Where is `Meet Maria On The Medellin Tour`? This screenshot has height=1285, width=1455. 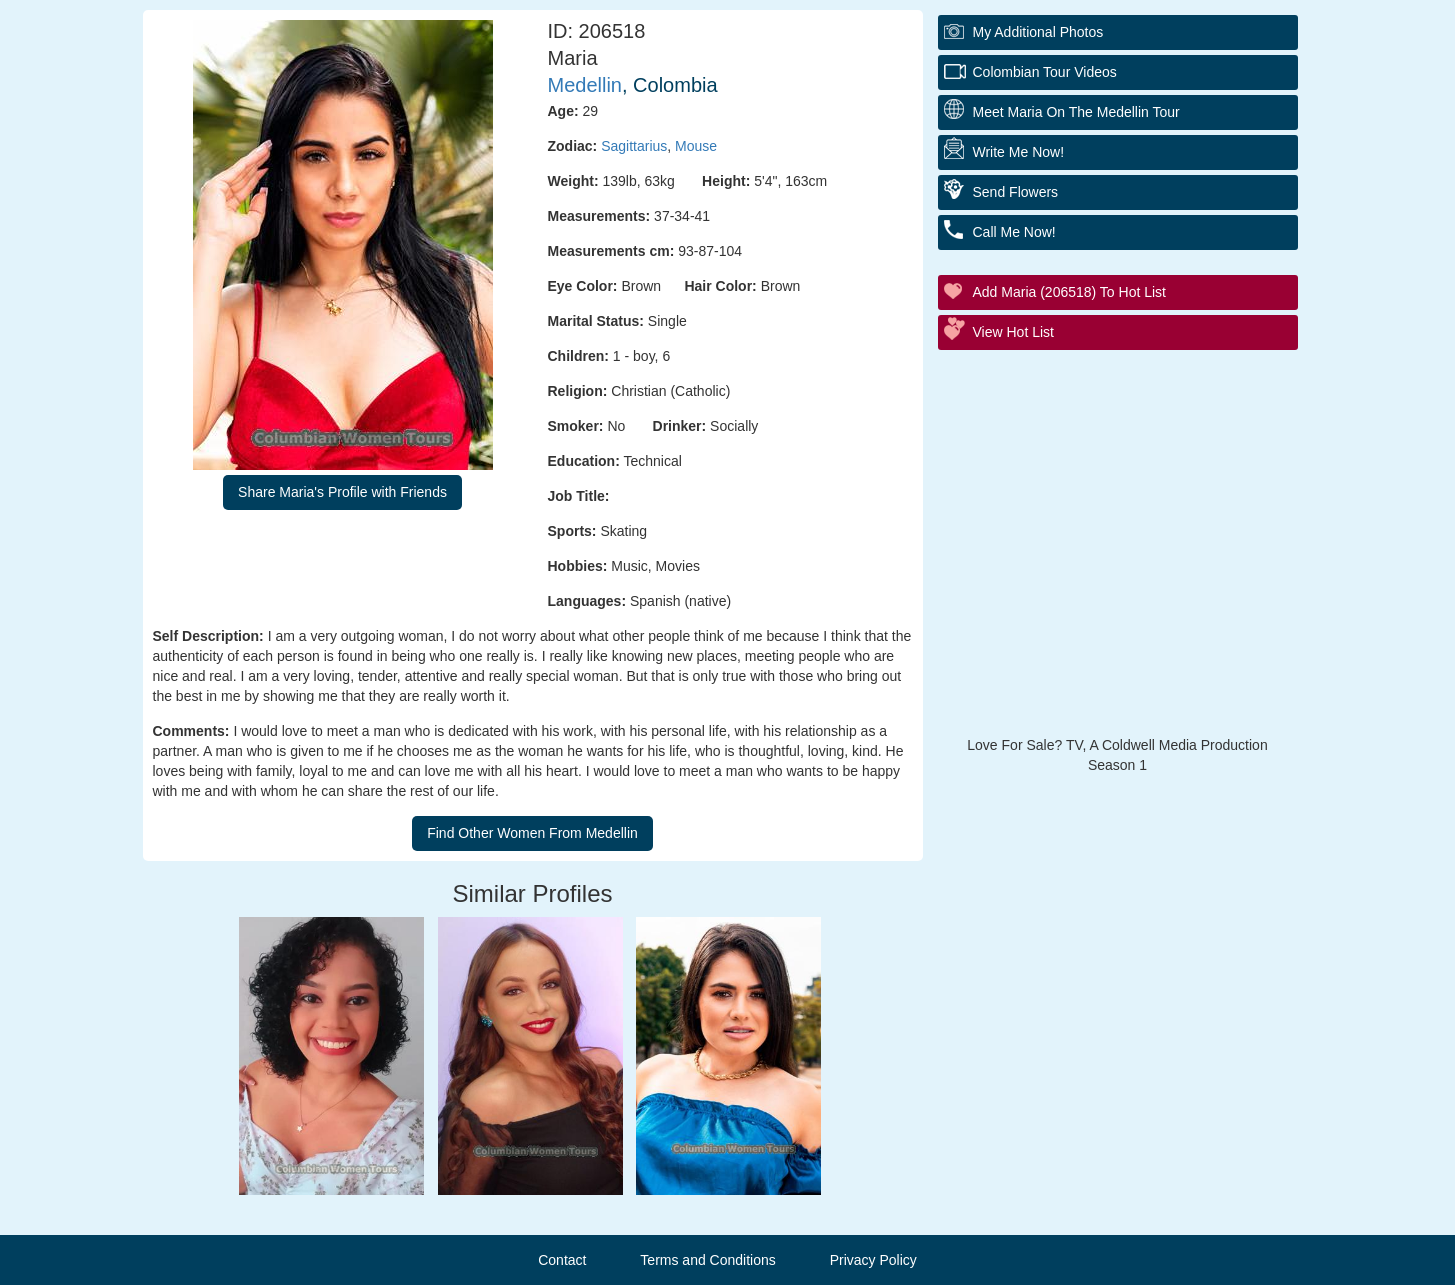 Meet Maria On The Medellin Tour is located at coordinates (1076, 112).